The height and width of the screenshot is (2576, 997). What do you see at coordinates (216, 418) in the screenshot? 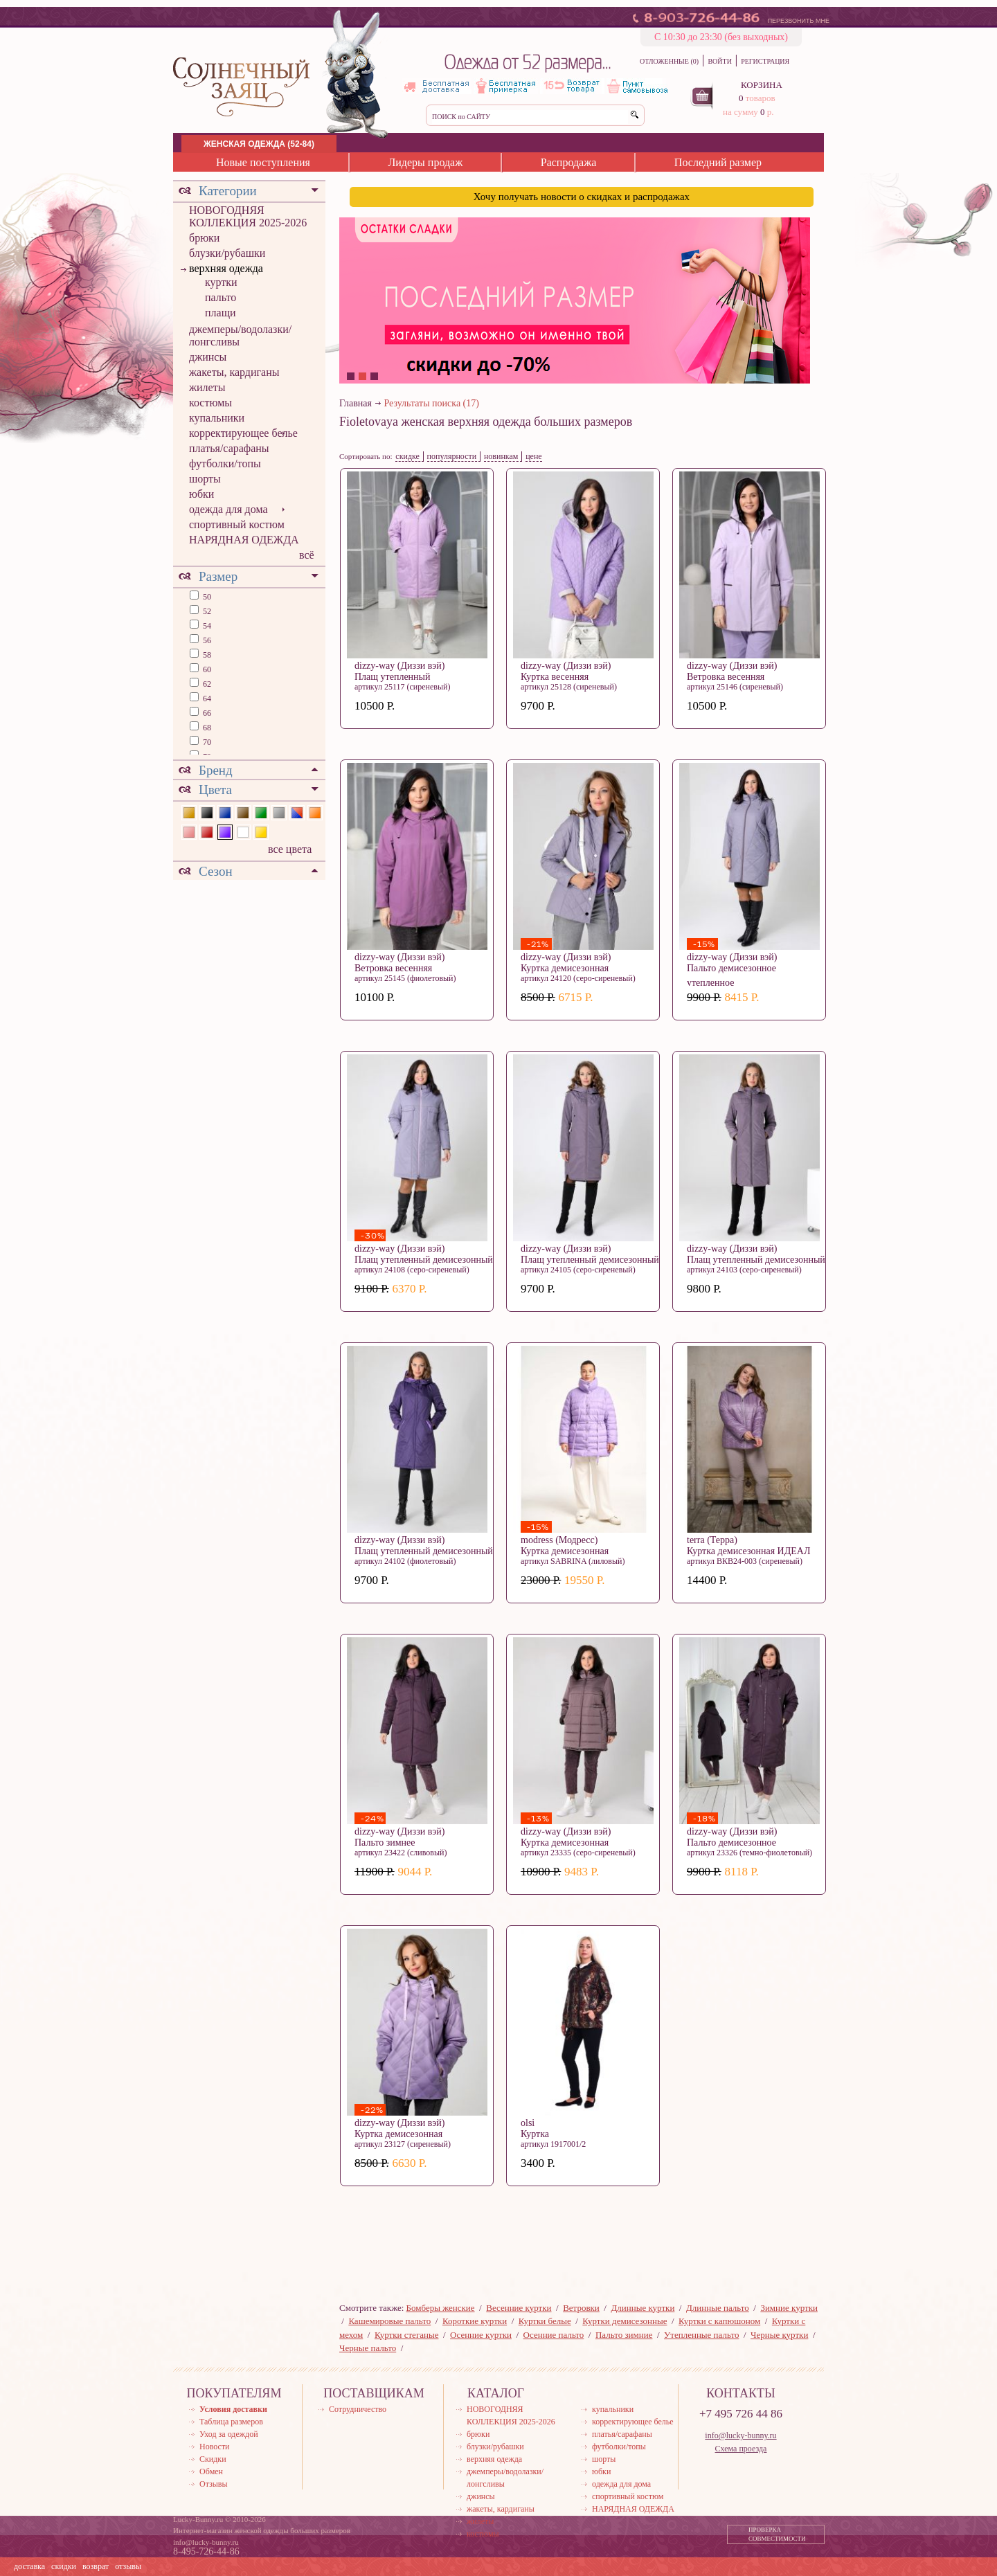
I see `купальники` at bounding box center [216, 418].